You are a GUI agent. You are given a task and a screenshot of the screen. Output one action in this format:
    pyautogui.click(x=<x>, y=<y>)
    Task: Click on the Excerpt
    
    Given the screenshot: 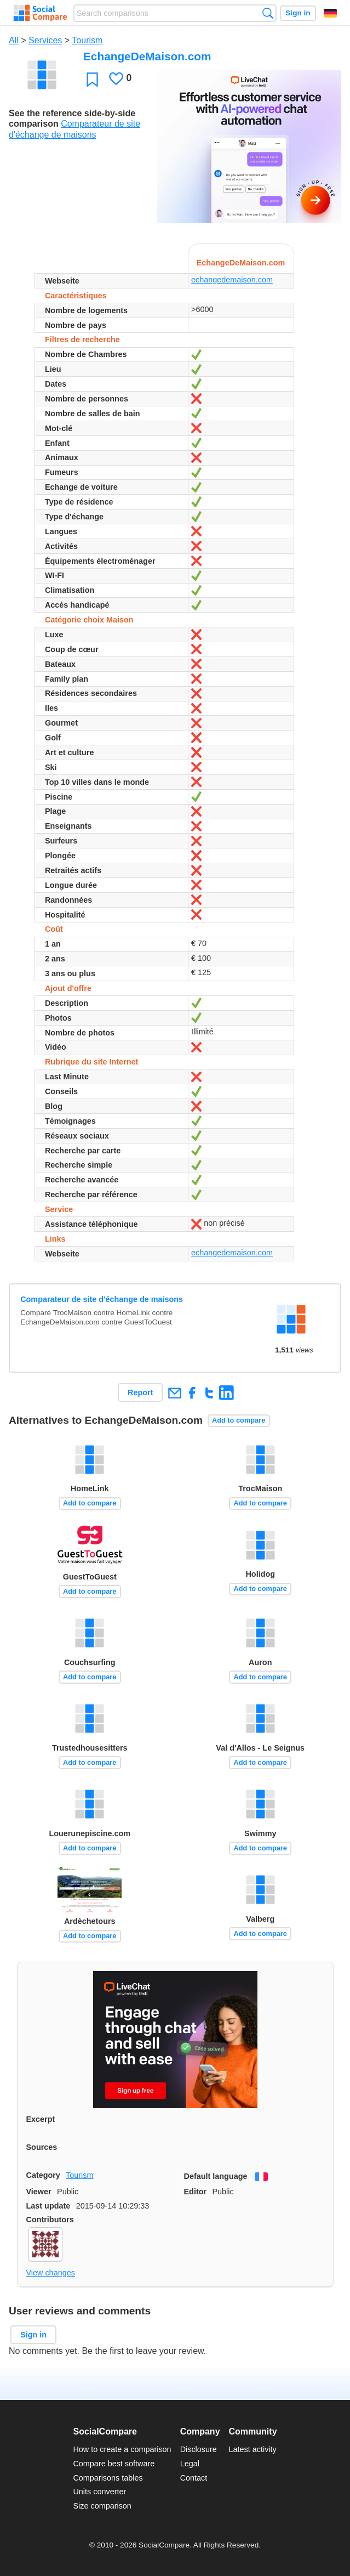 What is the action you would take?
    pyautogui.click(x=40, y=2119)
    